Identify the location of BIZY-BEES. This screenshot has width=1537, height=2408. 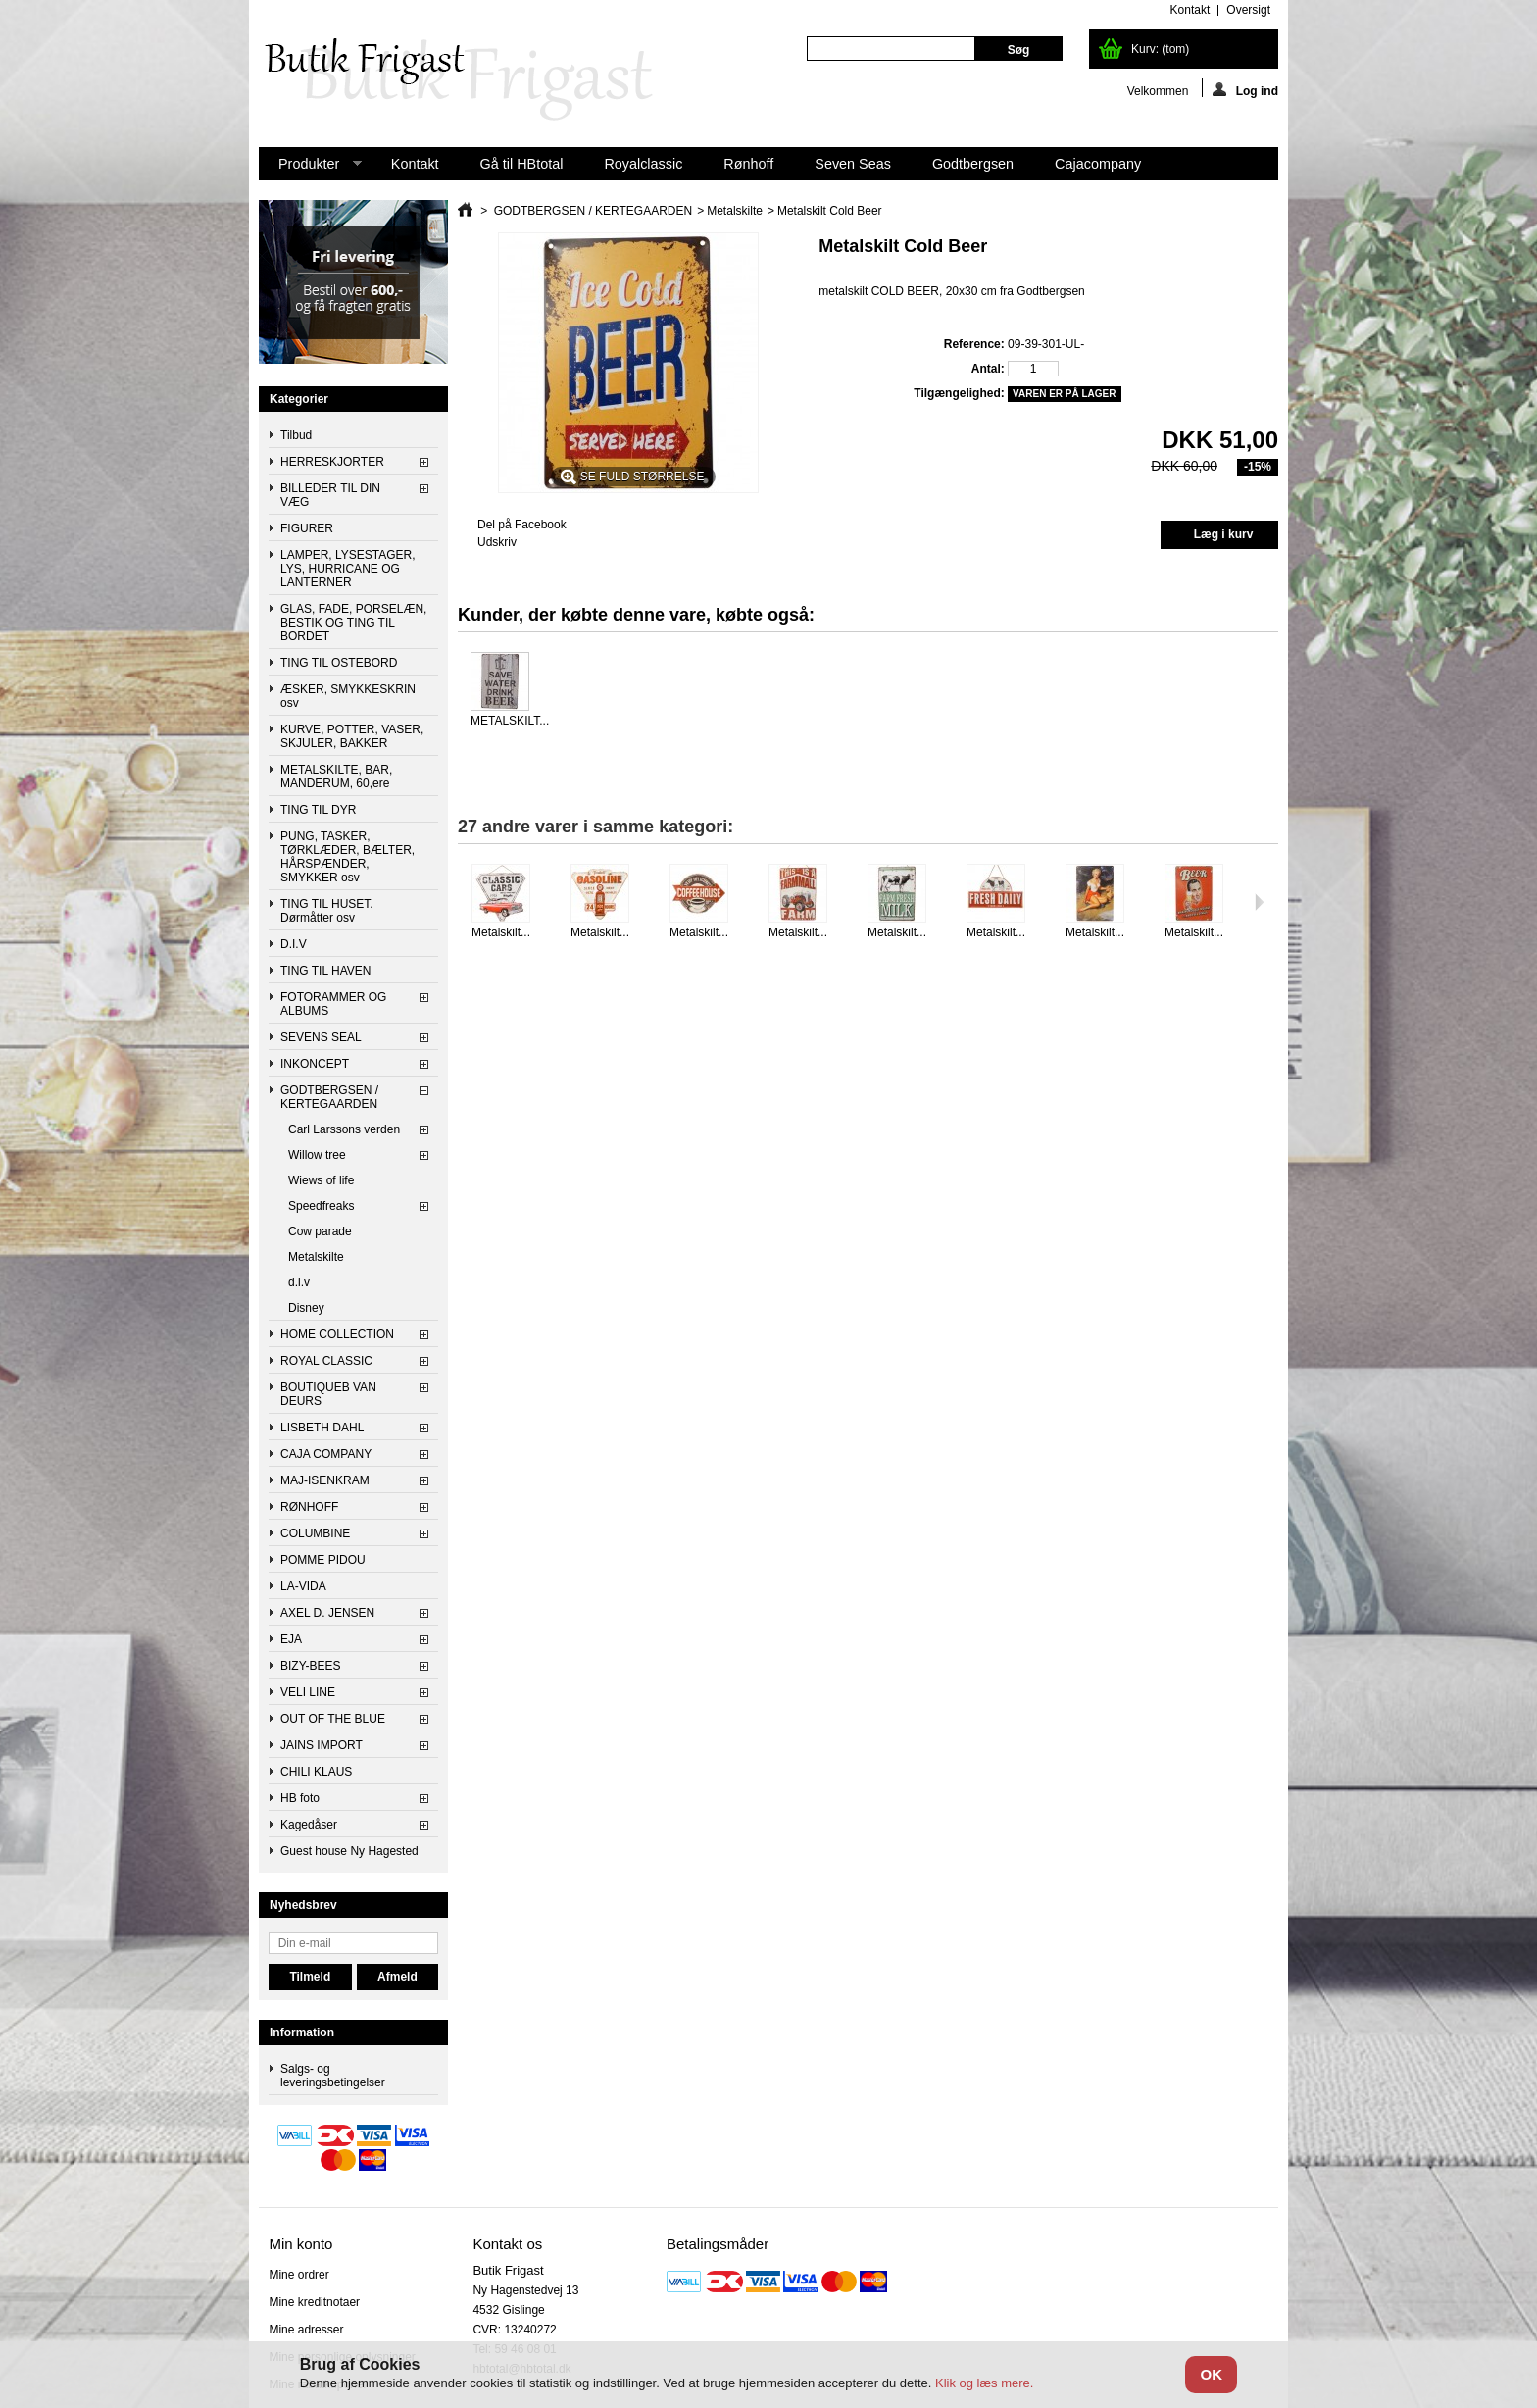
(310, 1666).